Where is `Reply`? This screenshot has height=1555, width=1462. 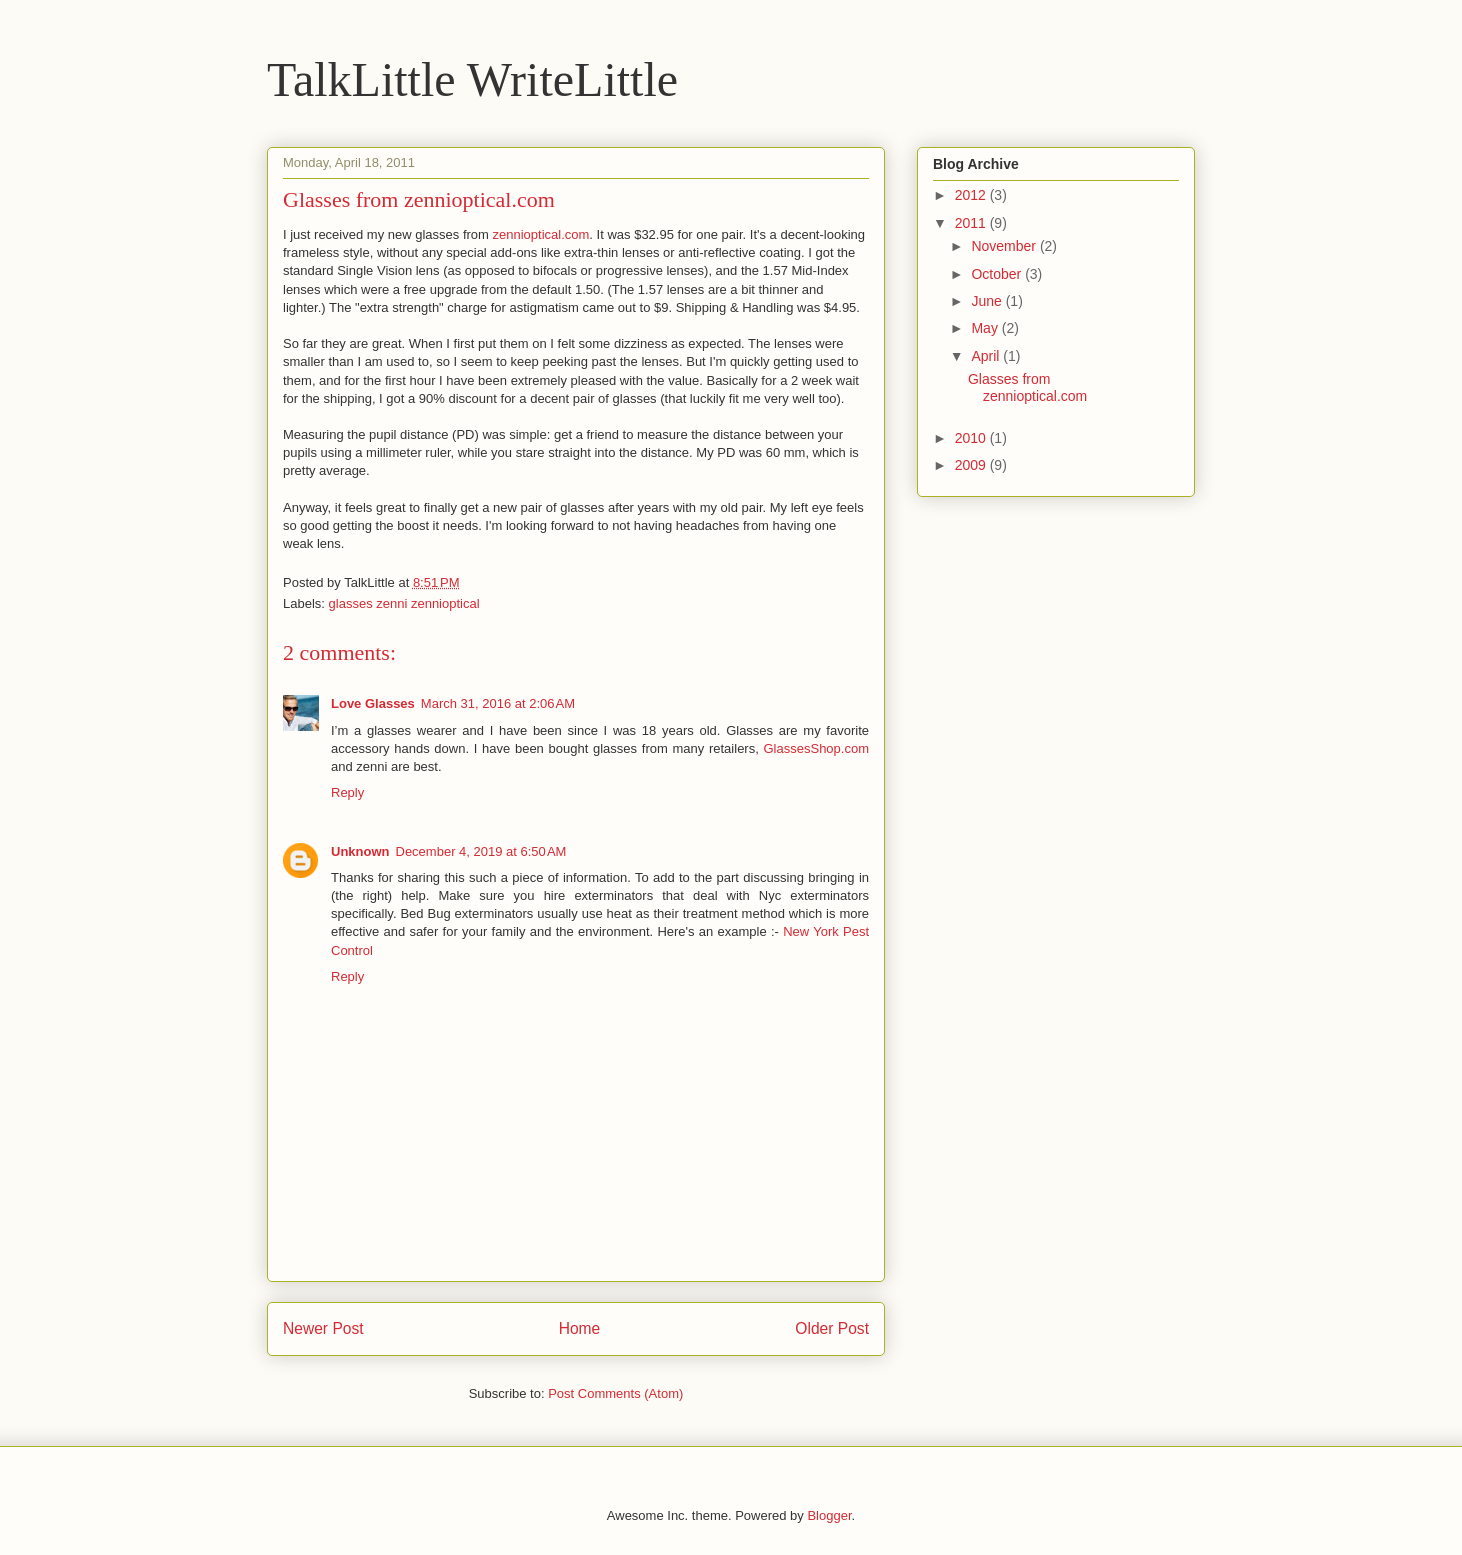
Reply is located at coordinates (347, 792).